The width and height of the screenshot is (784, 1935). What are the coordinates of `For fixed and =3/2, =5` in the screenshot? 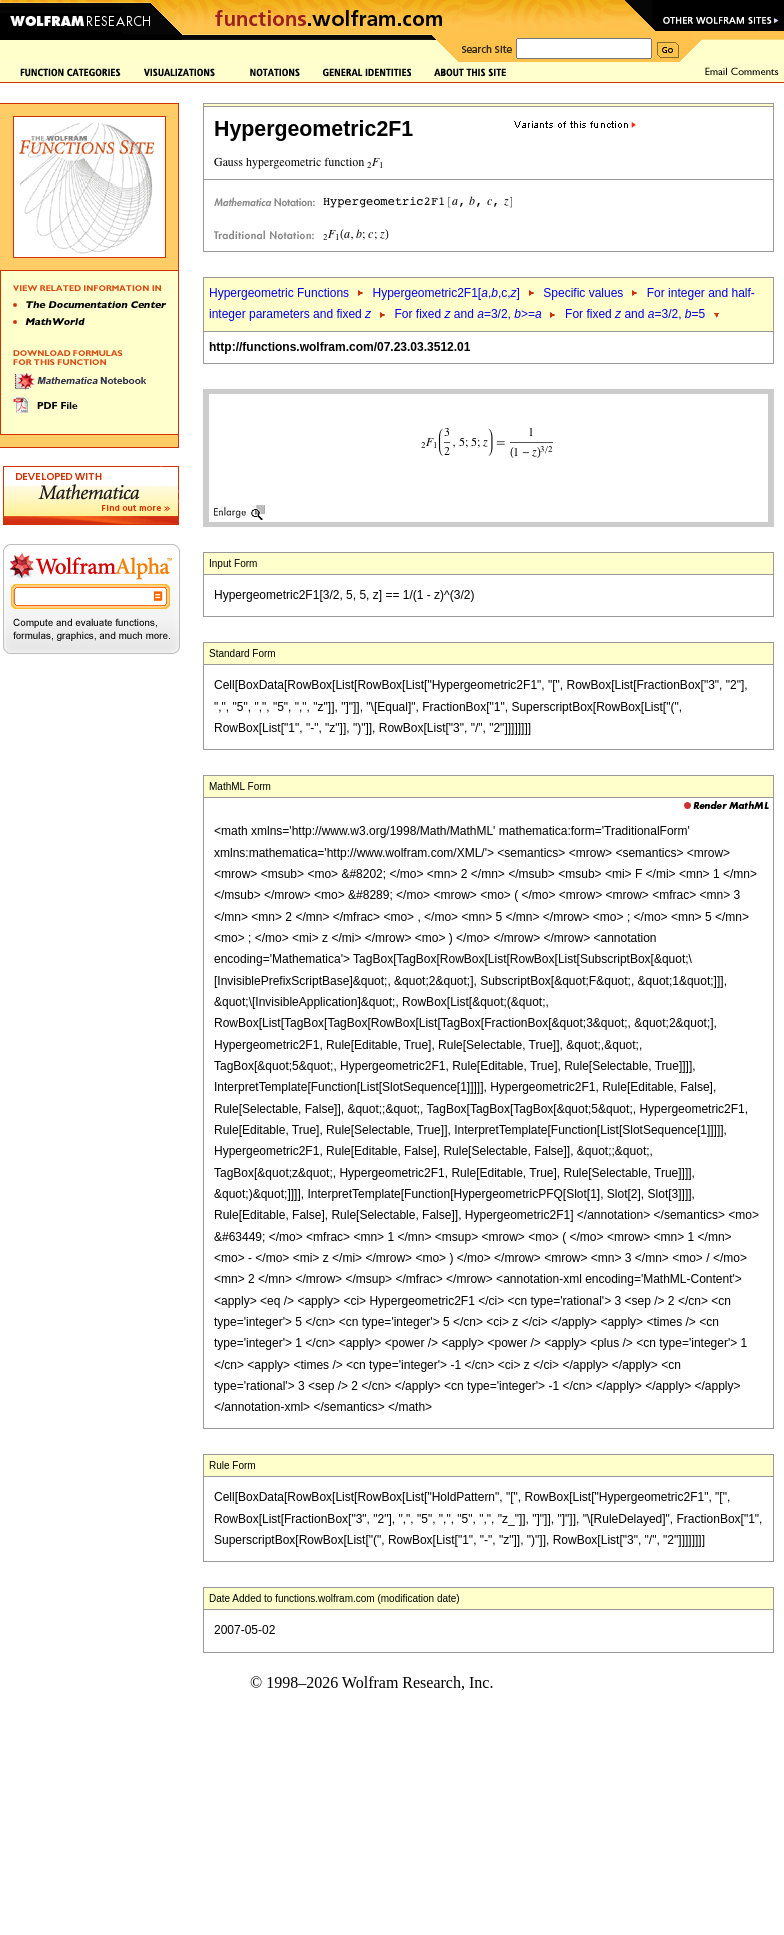 It's located at (635, 314).